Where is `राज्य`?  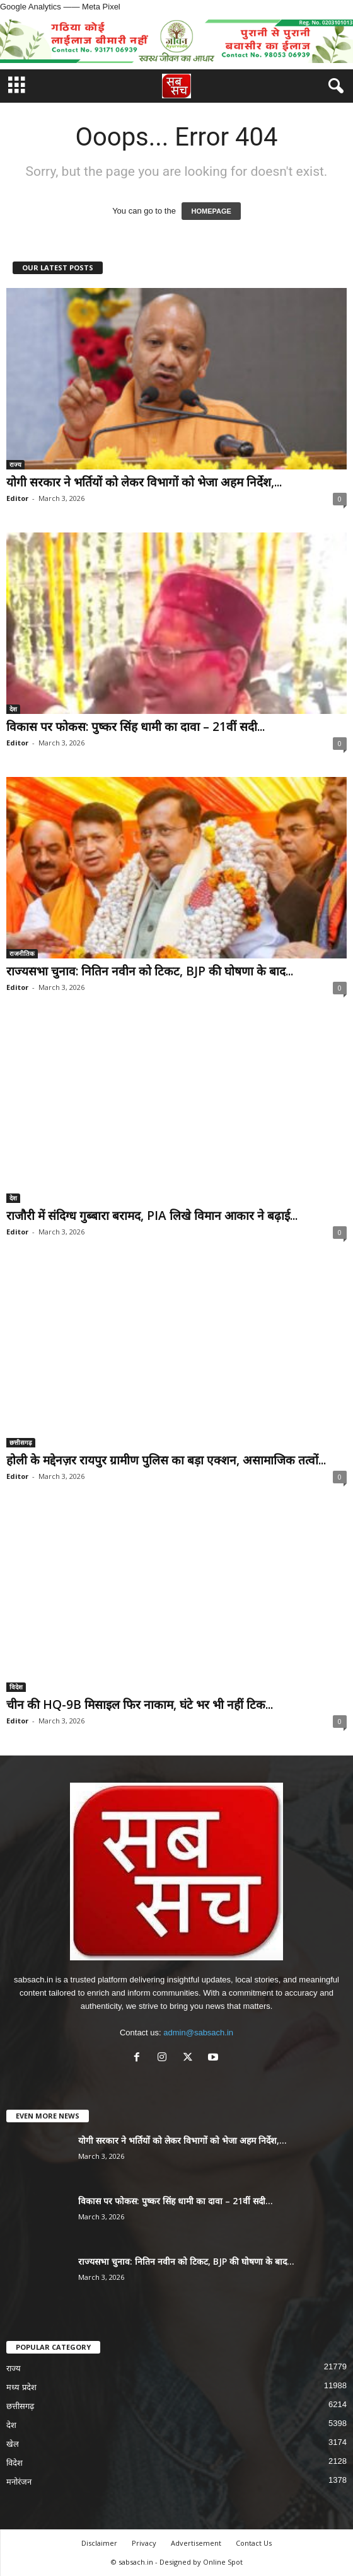
राज्य is located at coordinates (15, 464).